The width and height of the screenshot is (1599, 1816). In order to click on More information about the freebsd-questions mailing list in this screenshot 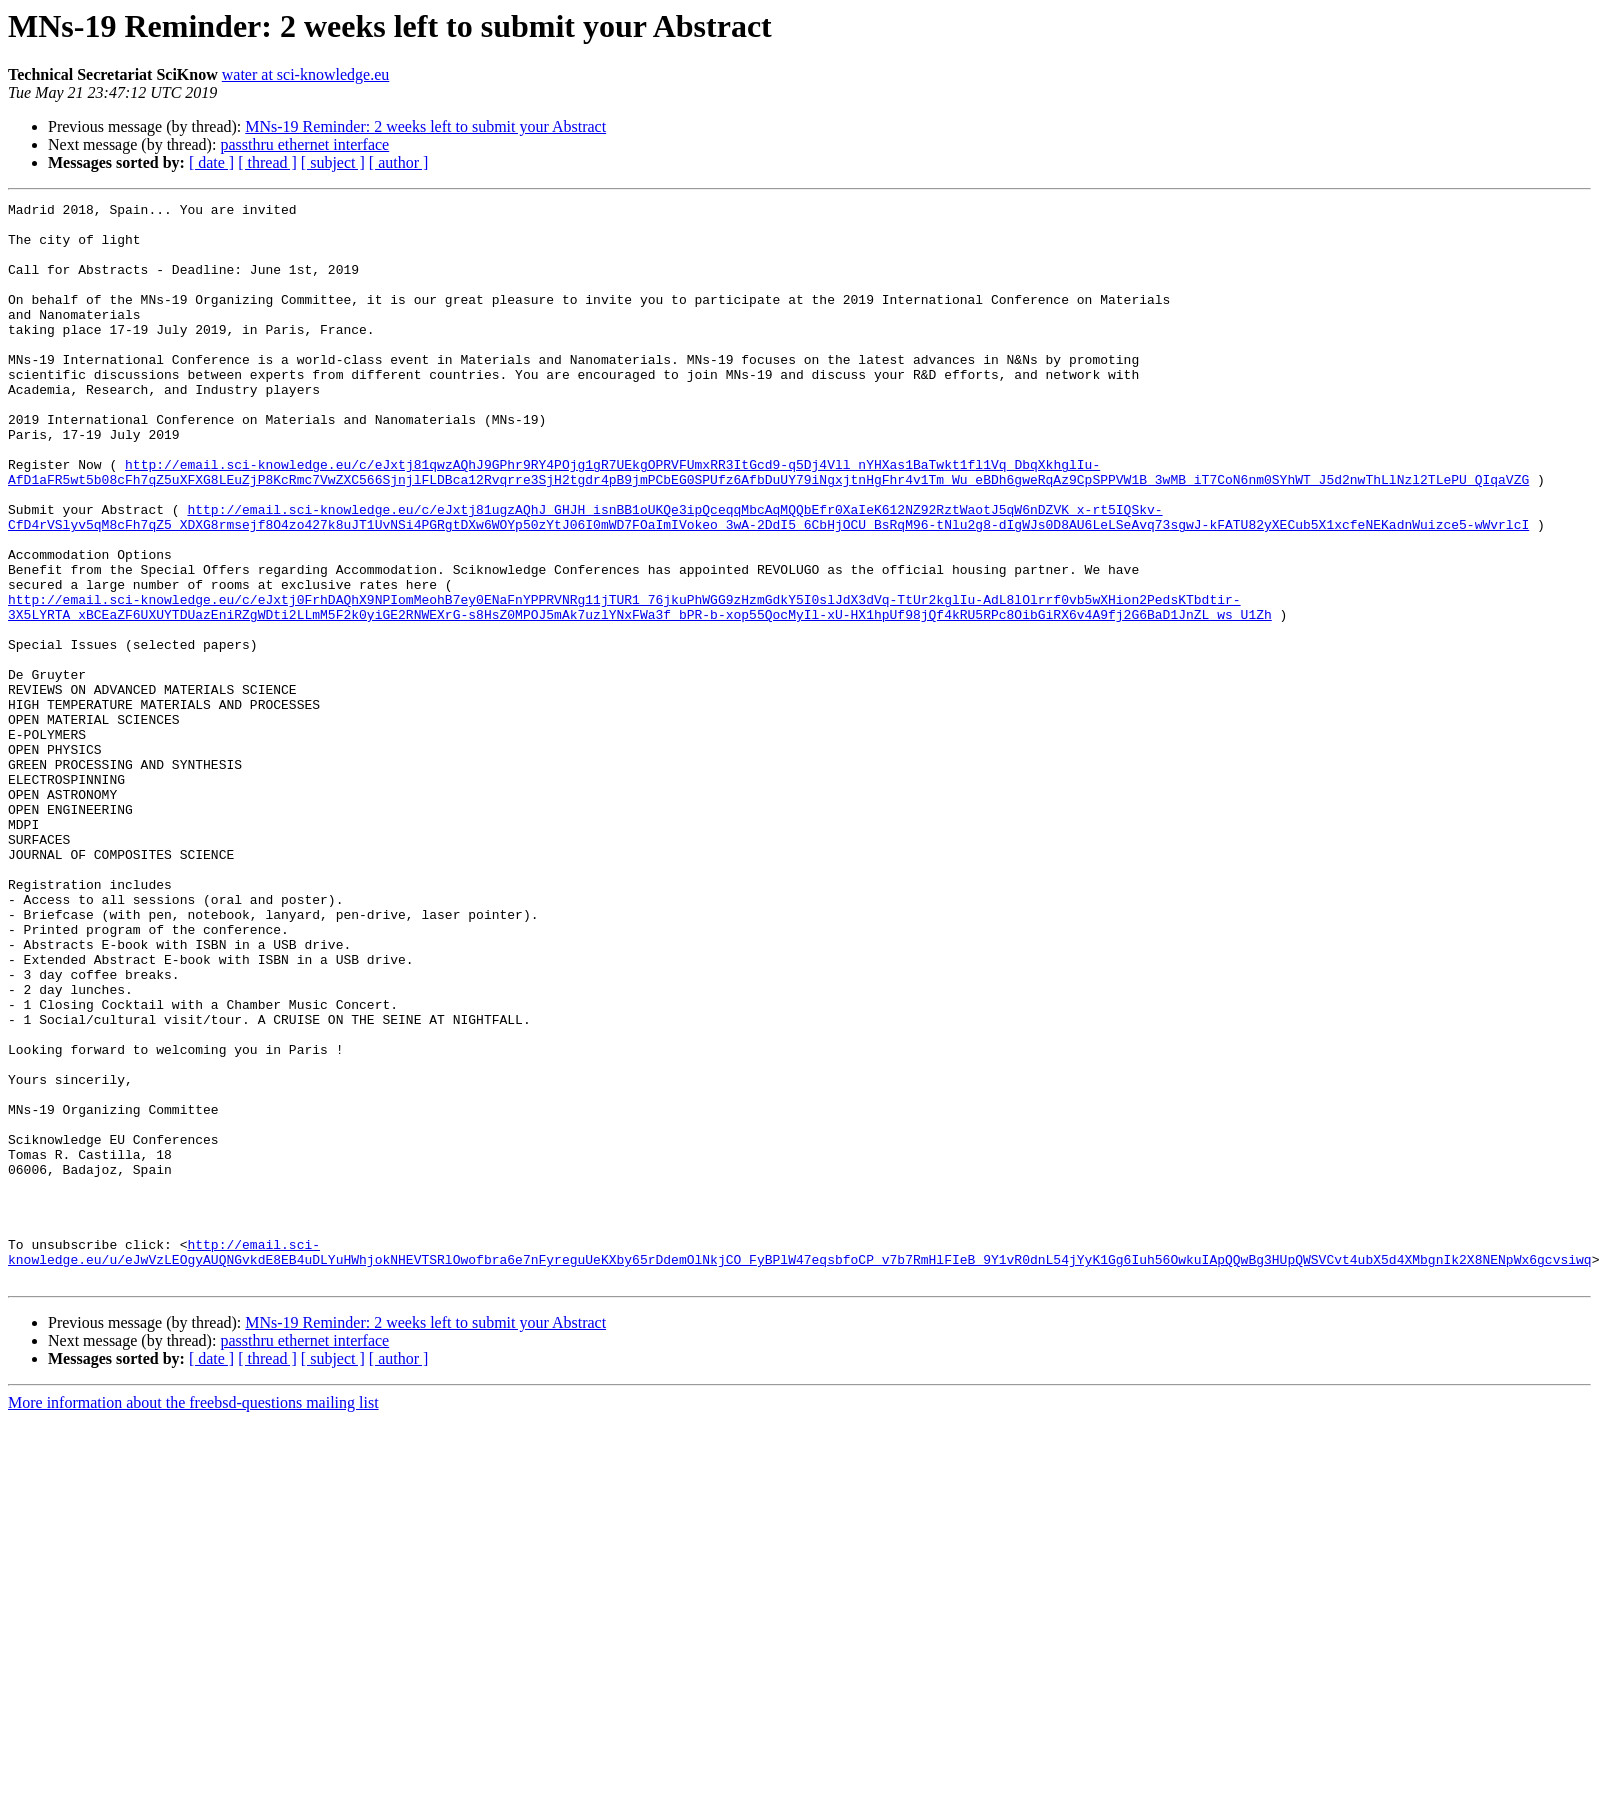, I will do `click(193, 1618)`.